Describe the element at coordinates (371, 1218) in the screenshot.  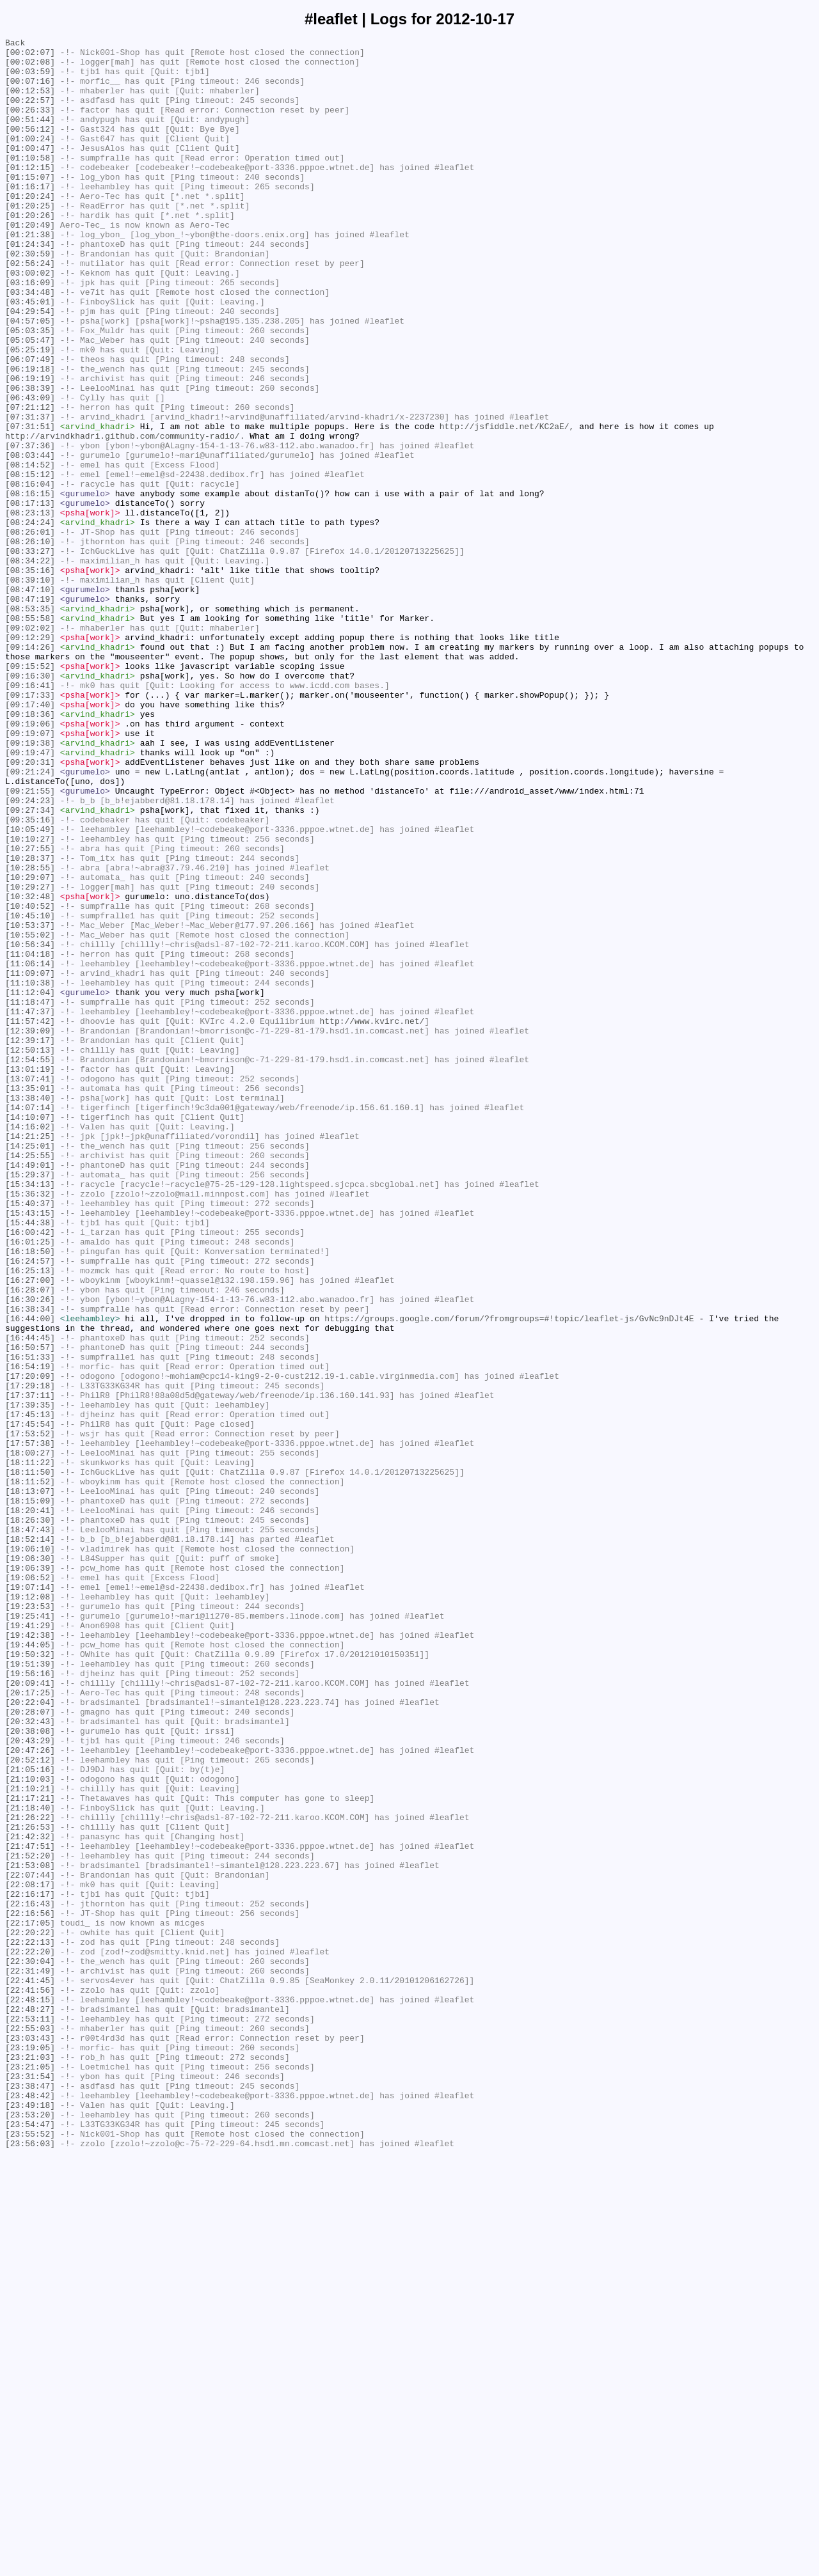
I see `http://www.kvirc.net/` at that location.